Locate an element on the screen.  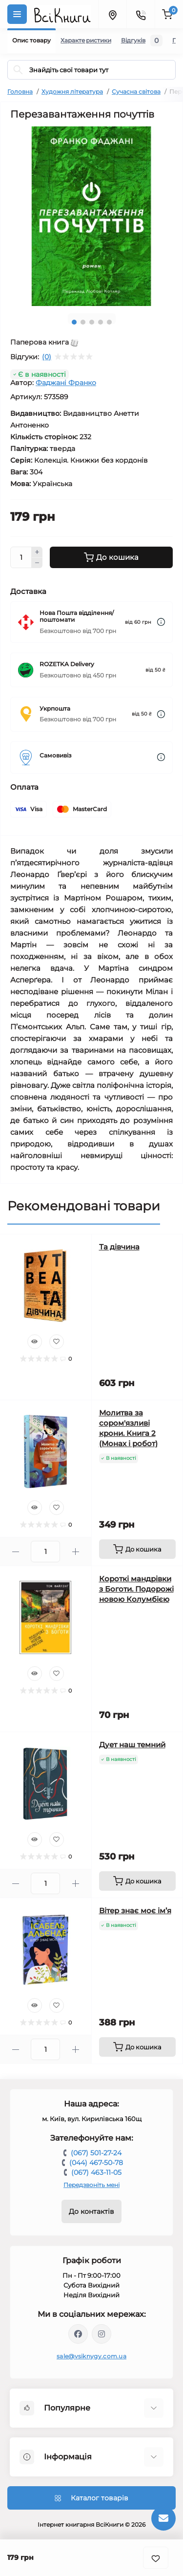
Передзвоніть мені is located at coordinates (91, 2184).